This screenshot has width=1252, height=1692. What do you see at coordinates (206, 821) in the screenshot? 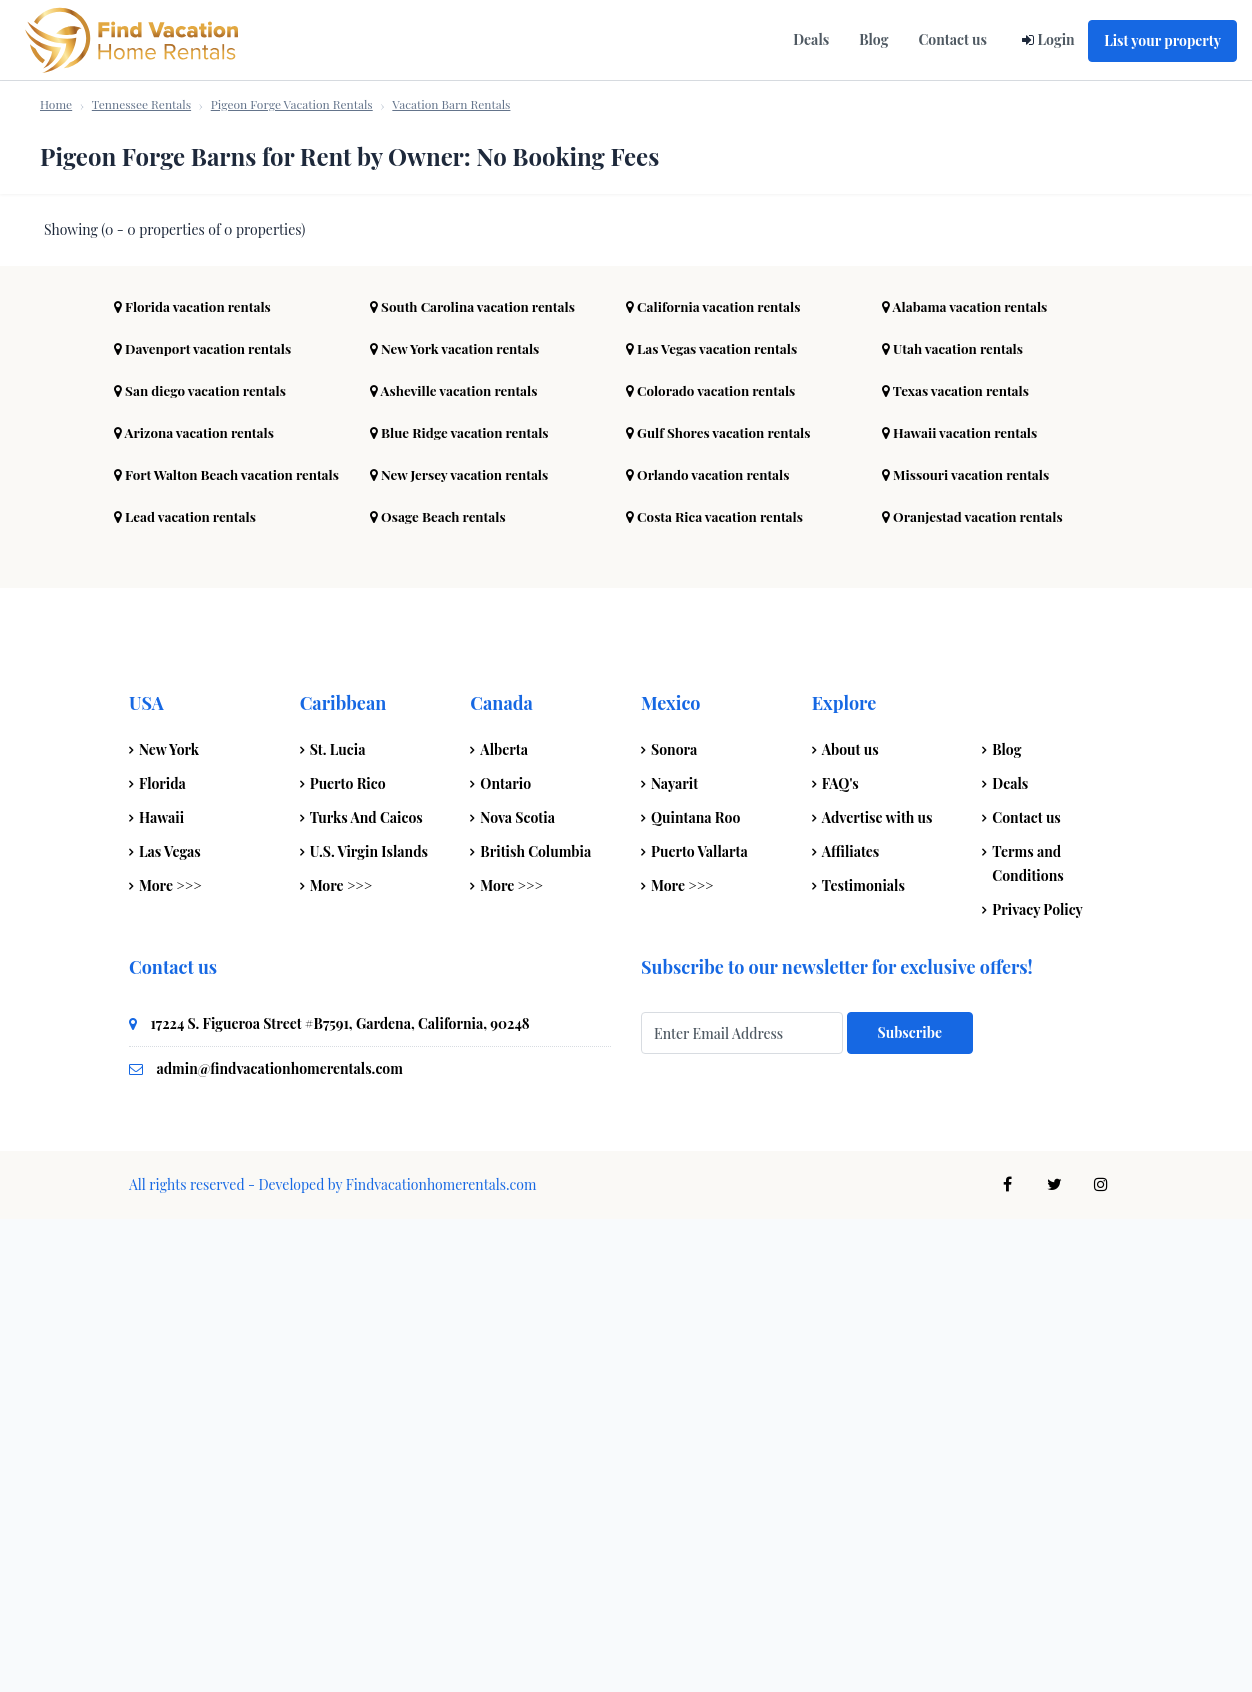
I see `Davenport vacation rentals` at bounding box center [206, 821].